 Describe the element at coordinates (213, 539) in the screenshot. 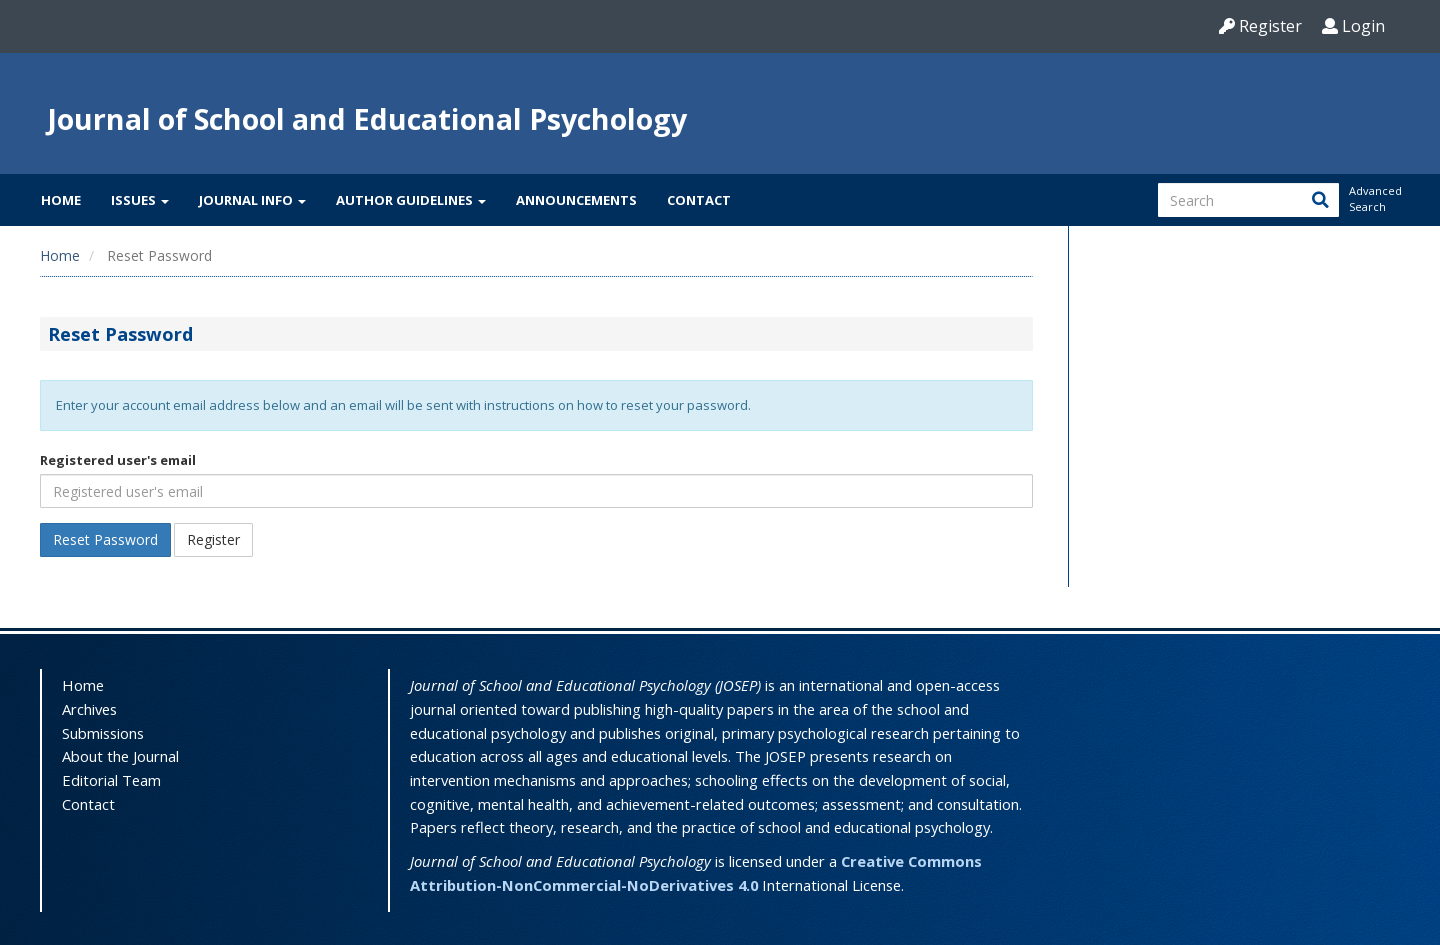

I see `Register [button]` at that location.